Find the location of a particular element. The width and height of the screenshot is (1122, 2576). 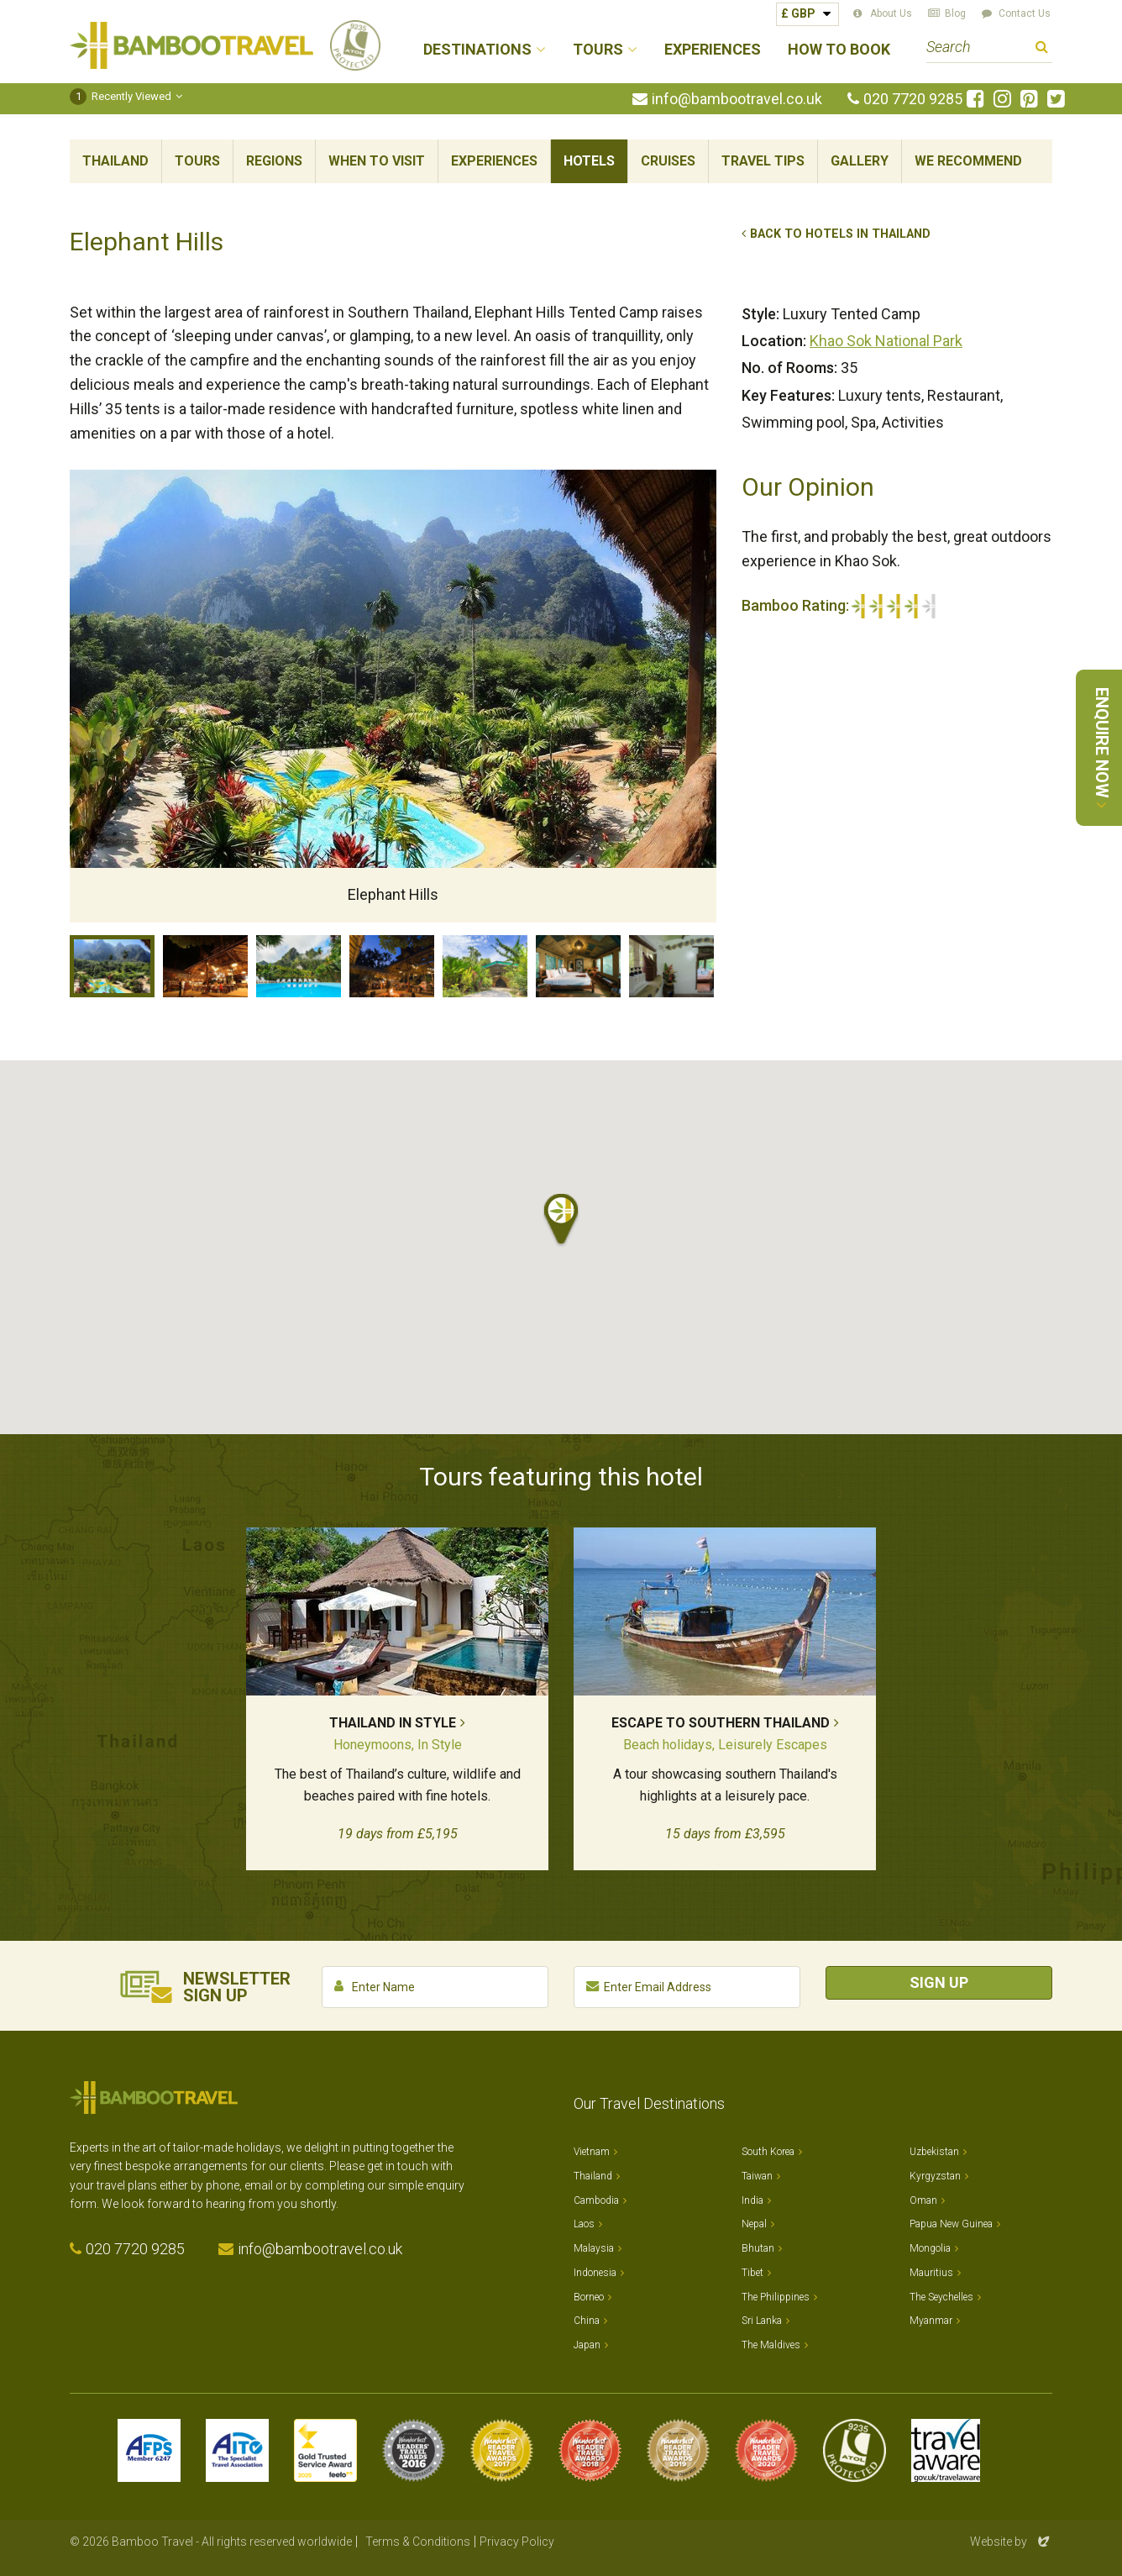

Privacy Policy is located at coordinates (517, 2541).